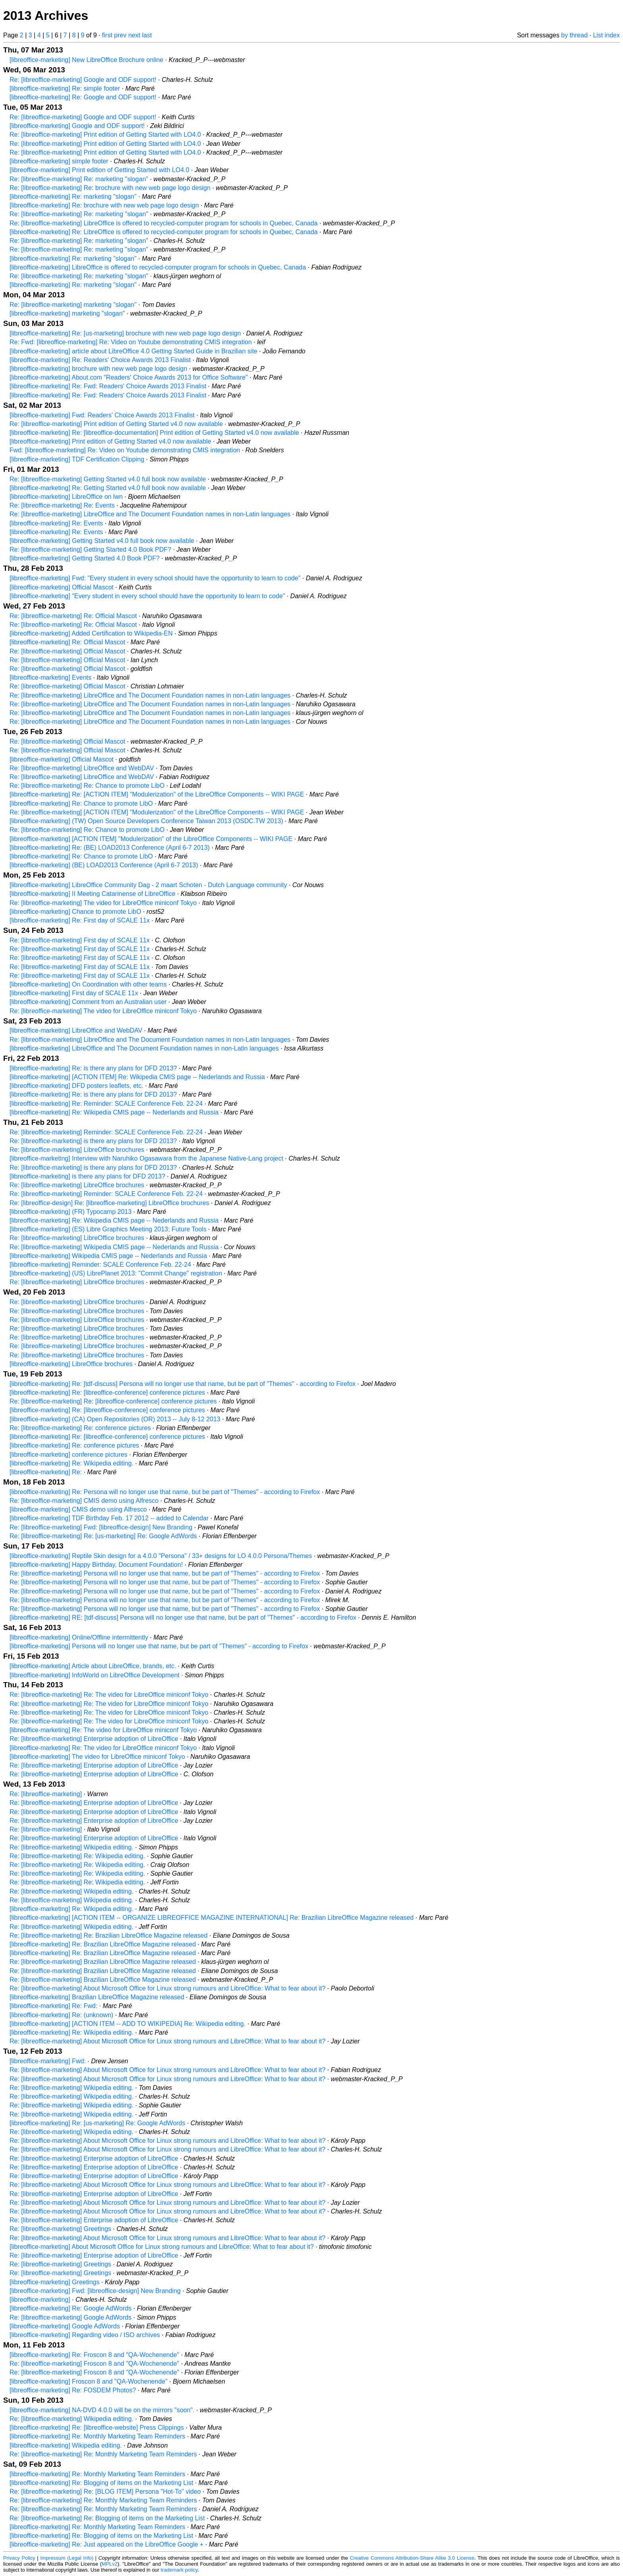  I want to click on [libreoffice-marketing] Fwd: [libreoffice-design] New Branding, so click(95, 2290).